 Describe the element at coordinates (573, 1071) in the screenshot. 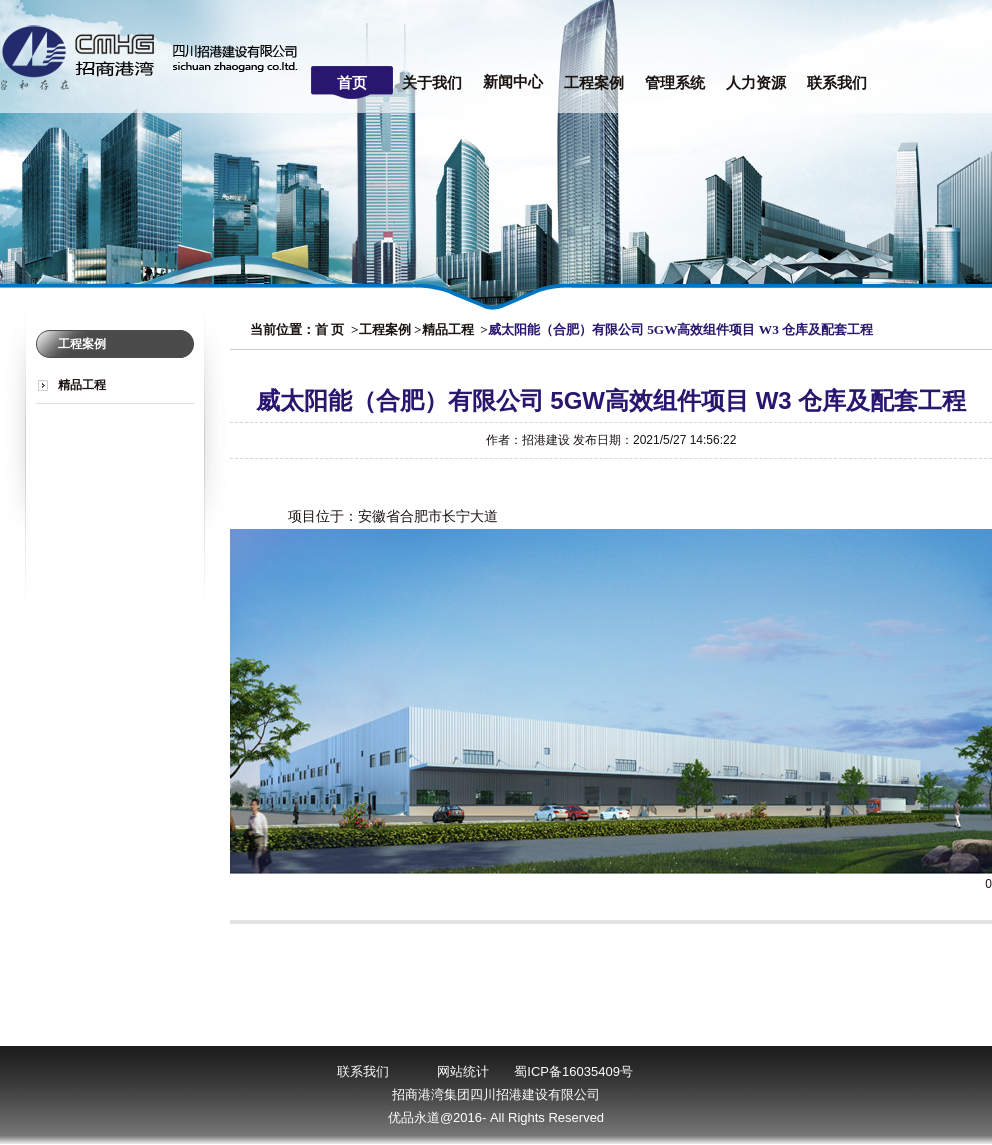

I see `蜀ICP备16035409号` at that location.